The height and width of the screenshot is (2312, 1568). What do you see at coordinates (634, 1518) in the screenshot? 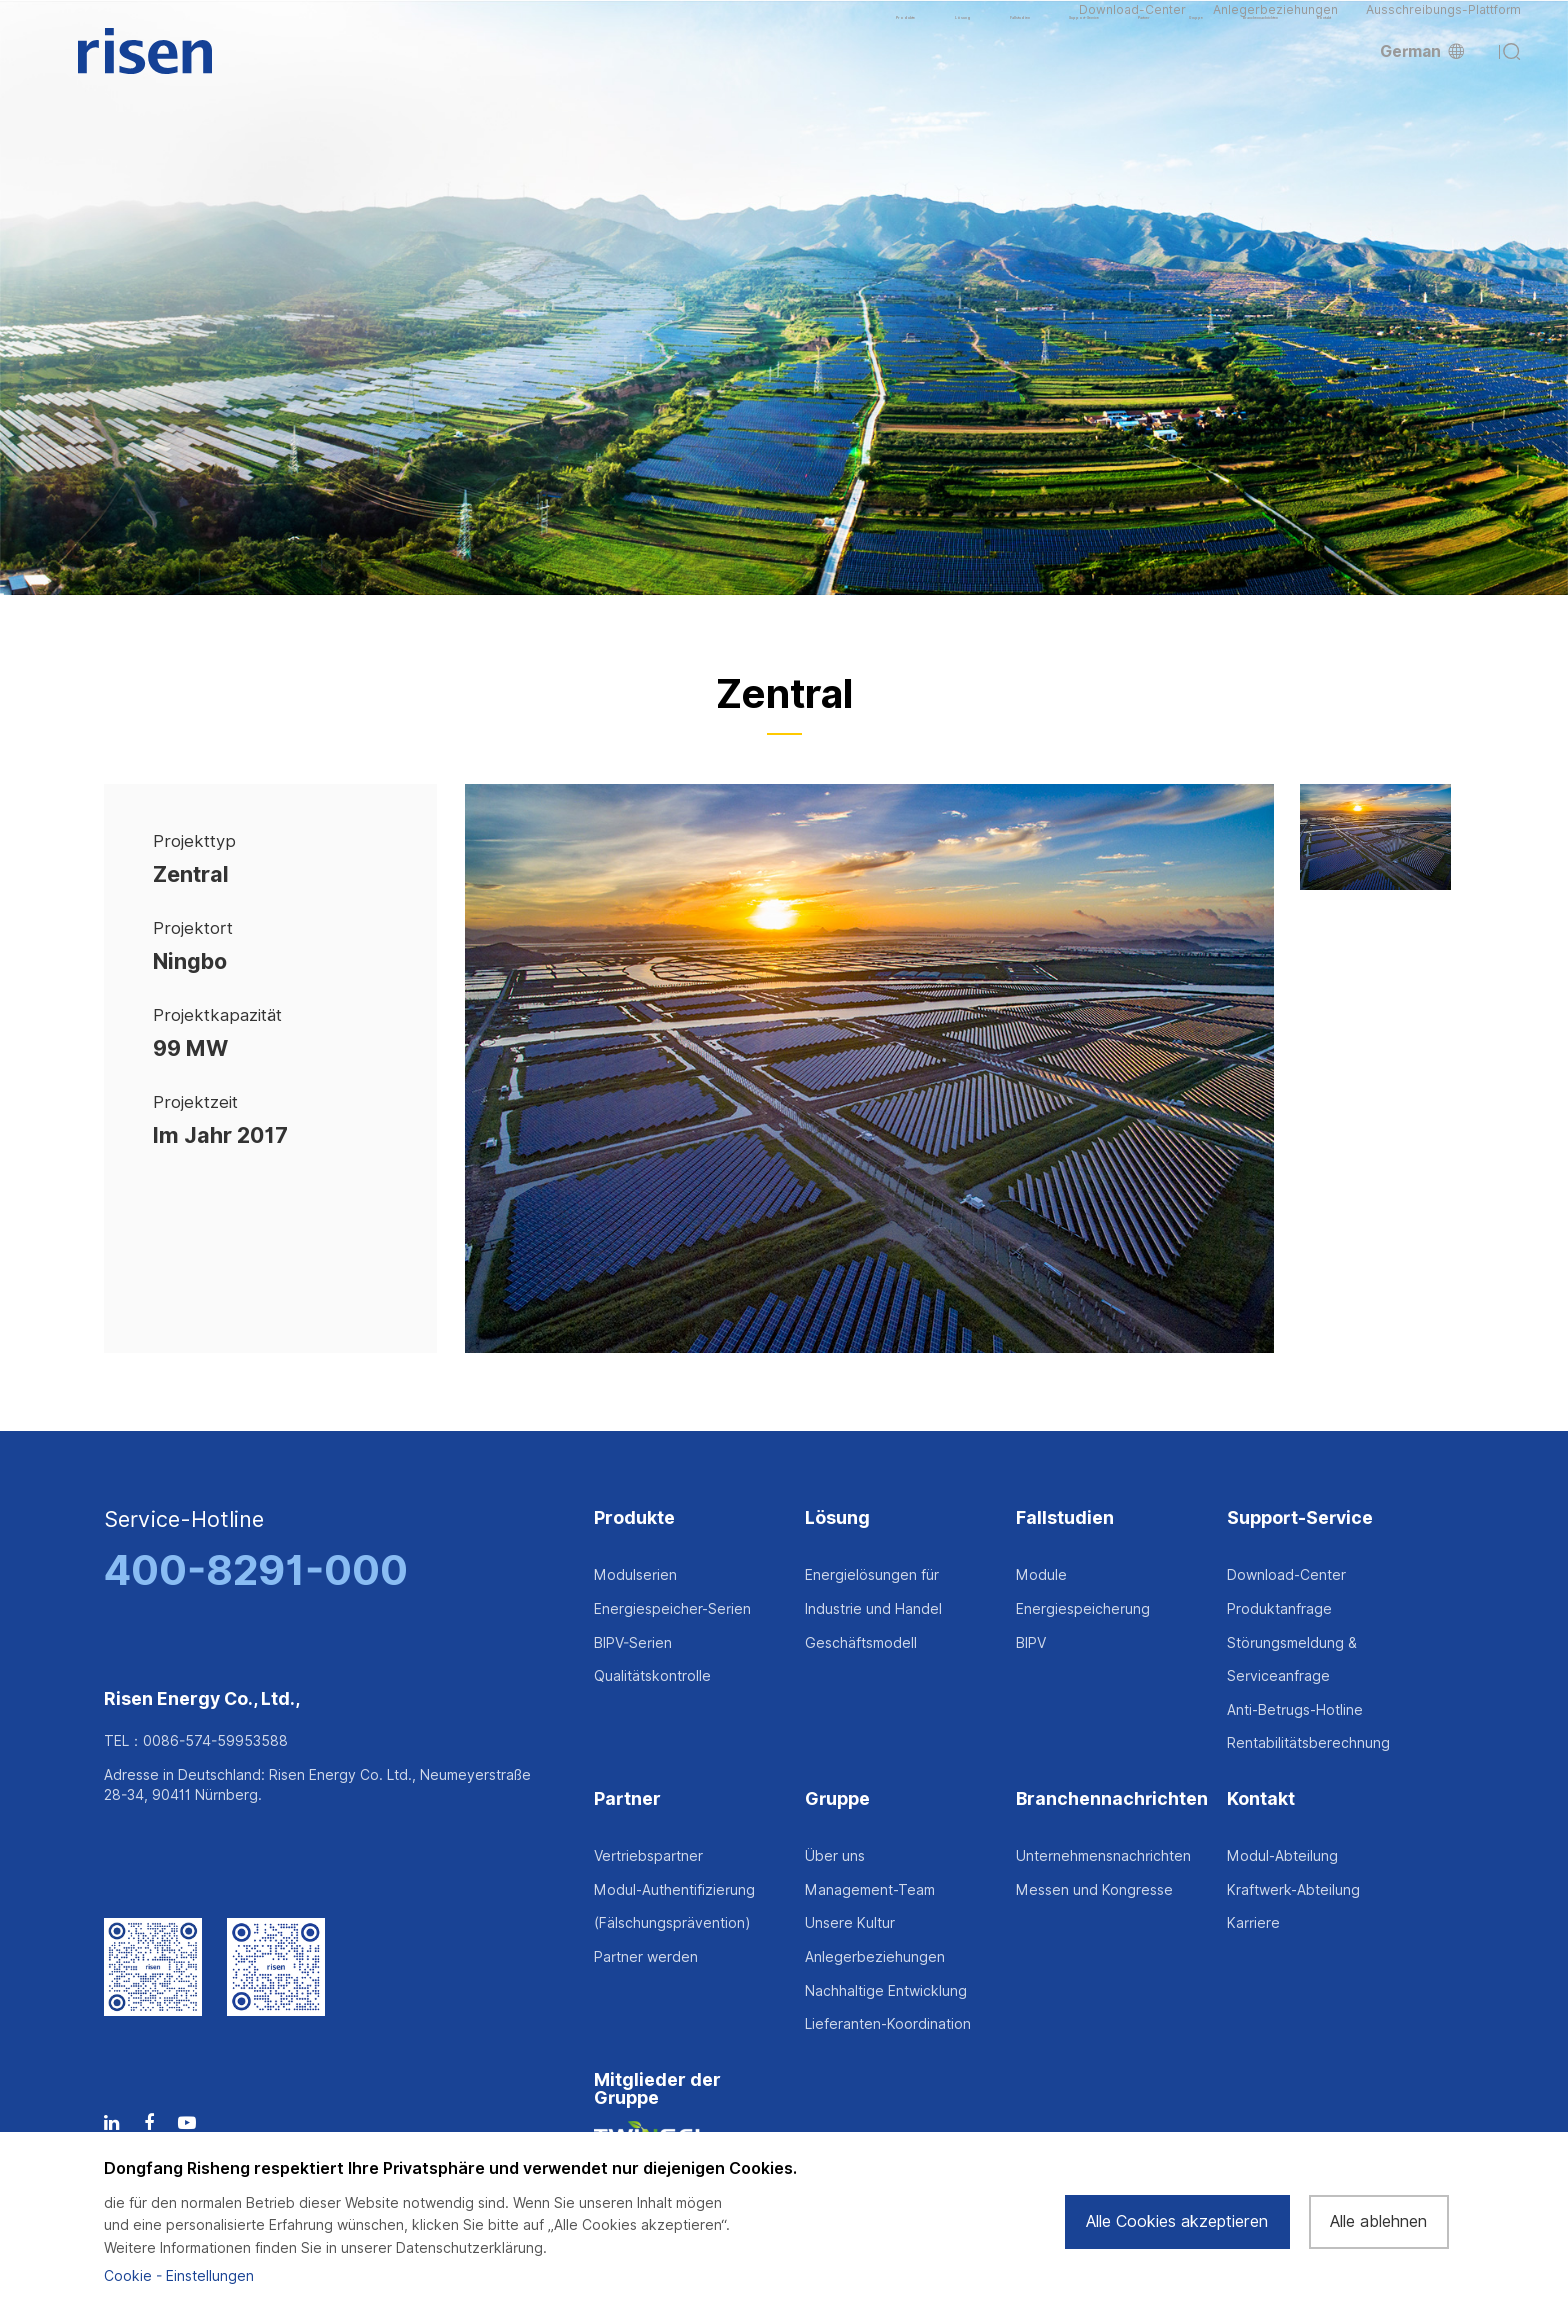
I see `Produkte` at bounding box center [634, 1518].